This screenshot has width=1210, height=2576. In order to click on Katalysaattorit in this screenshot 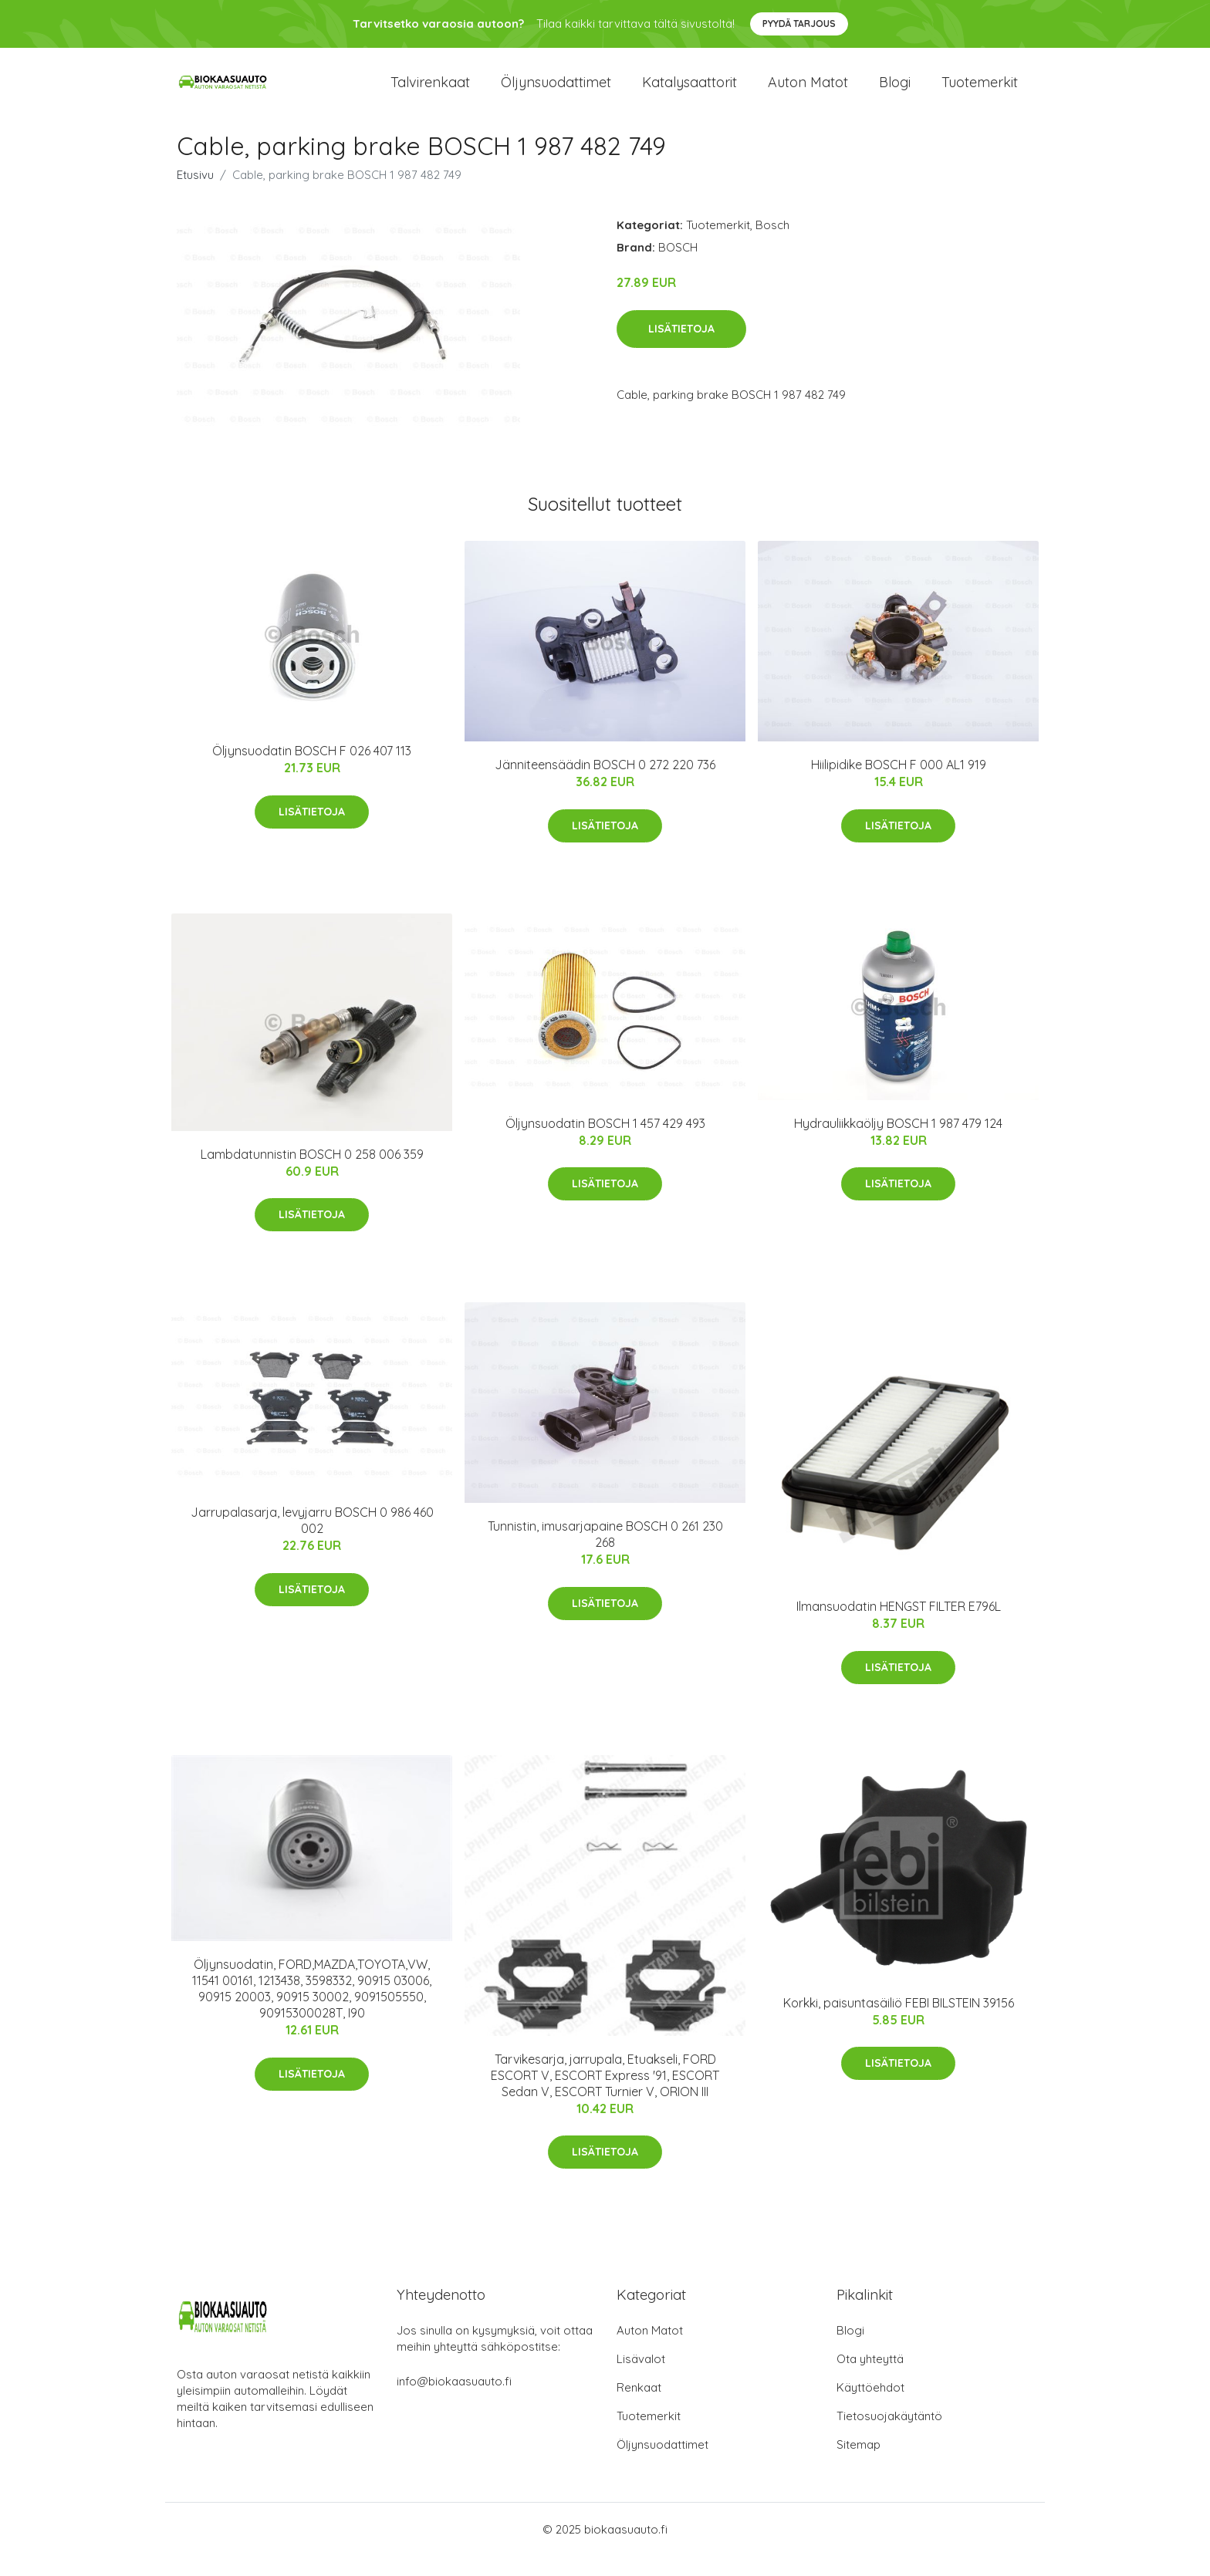, I will do `click(689, 92)`.